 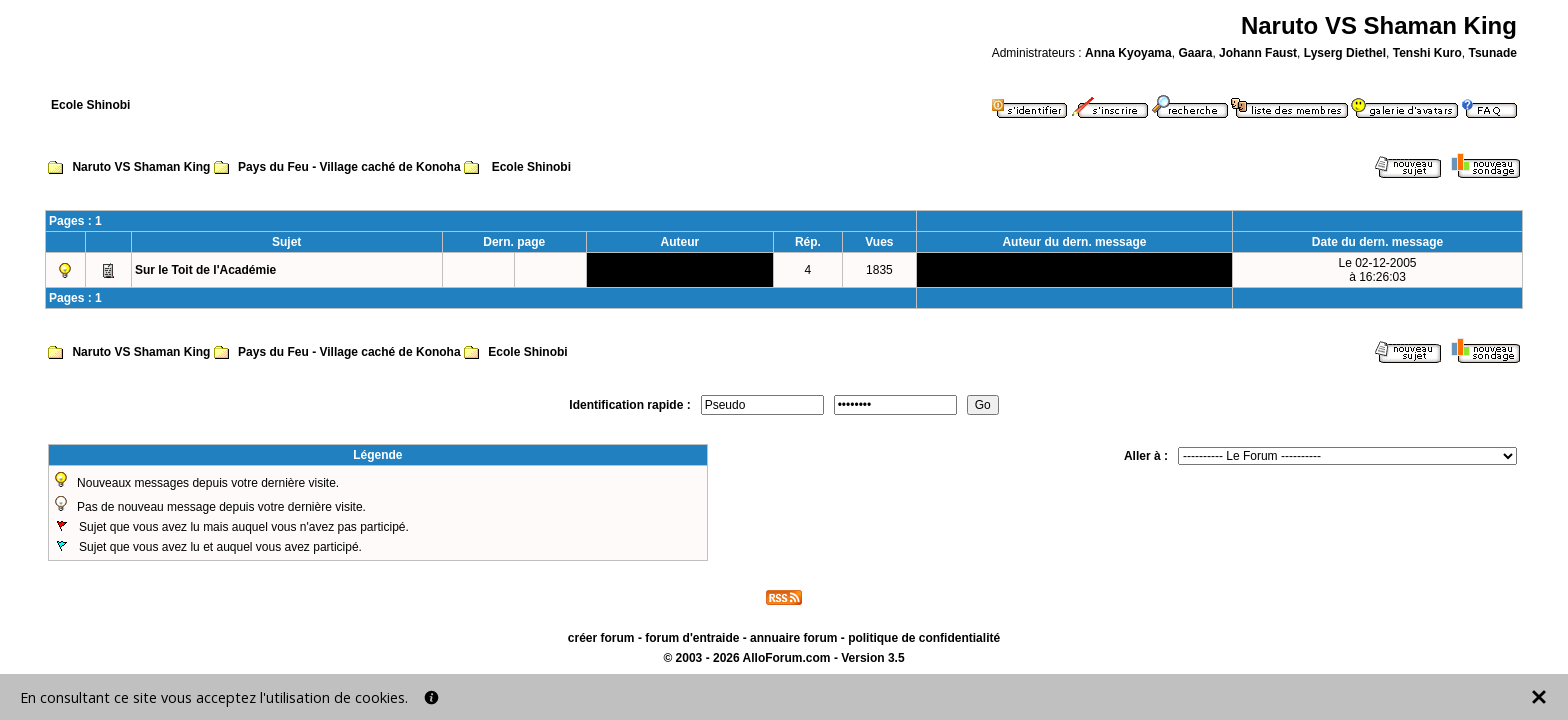 I want to click on Le 02-12-2005à 16:26:03, so click(x=1377, y=270).